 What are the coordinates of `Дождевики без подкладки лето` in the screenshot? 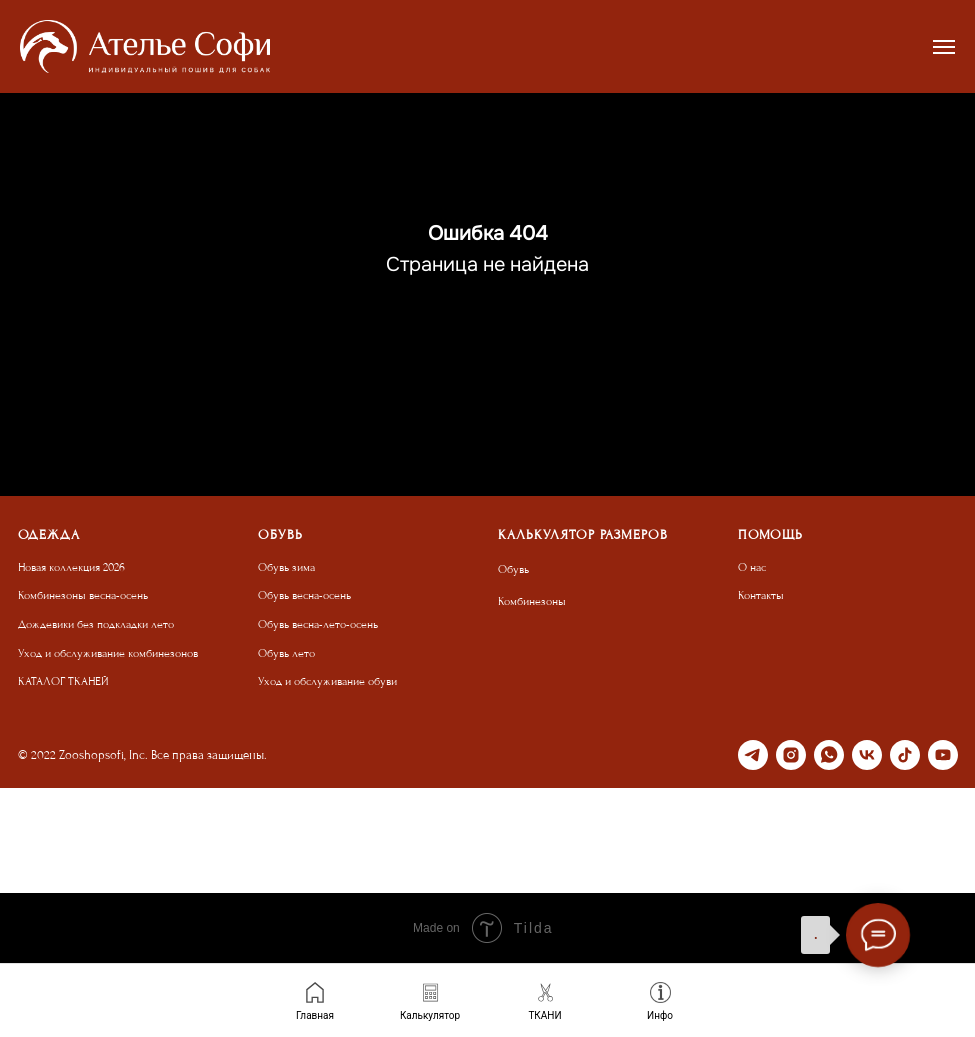 It's located at (96, 624).